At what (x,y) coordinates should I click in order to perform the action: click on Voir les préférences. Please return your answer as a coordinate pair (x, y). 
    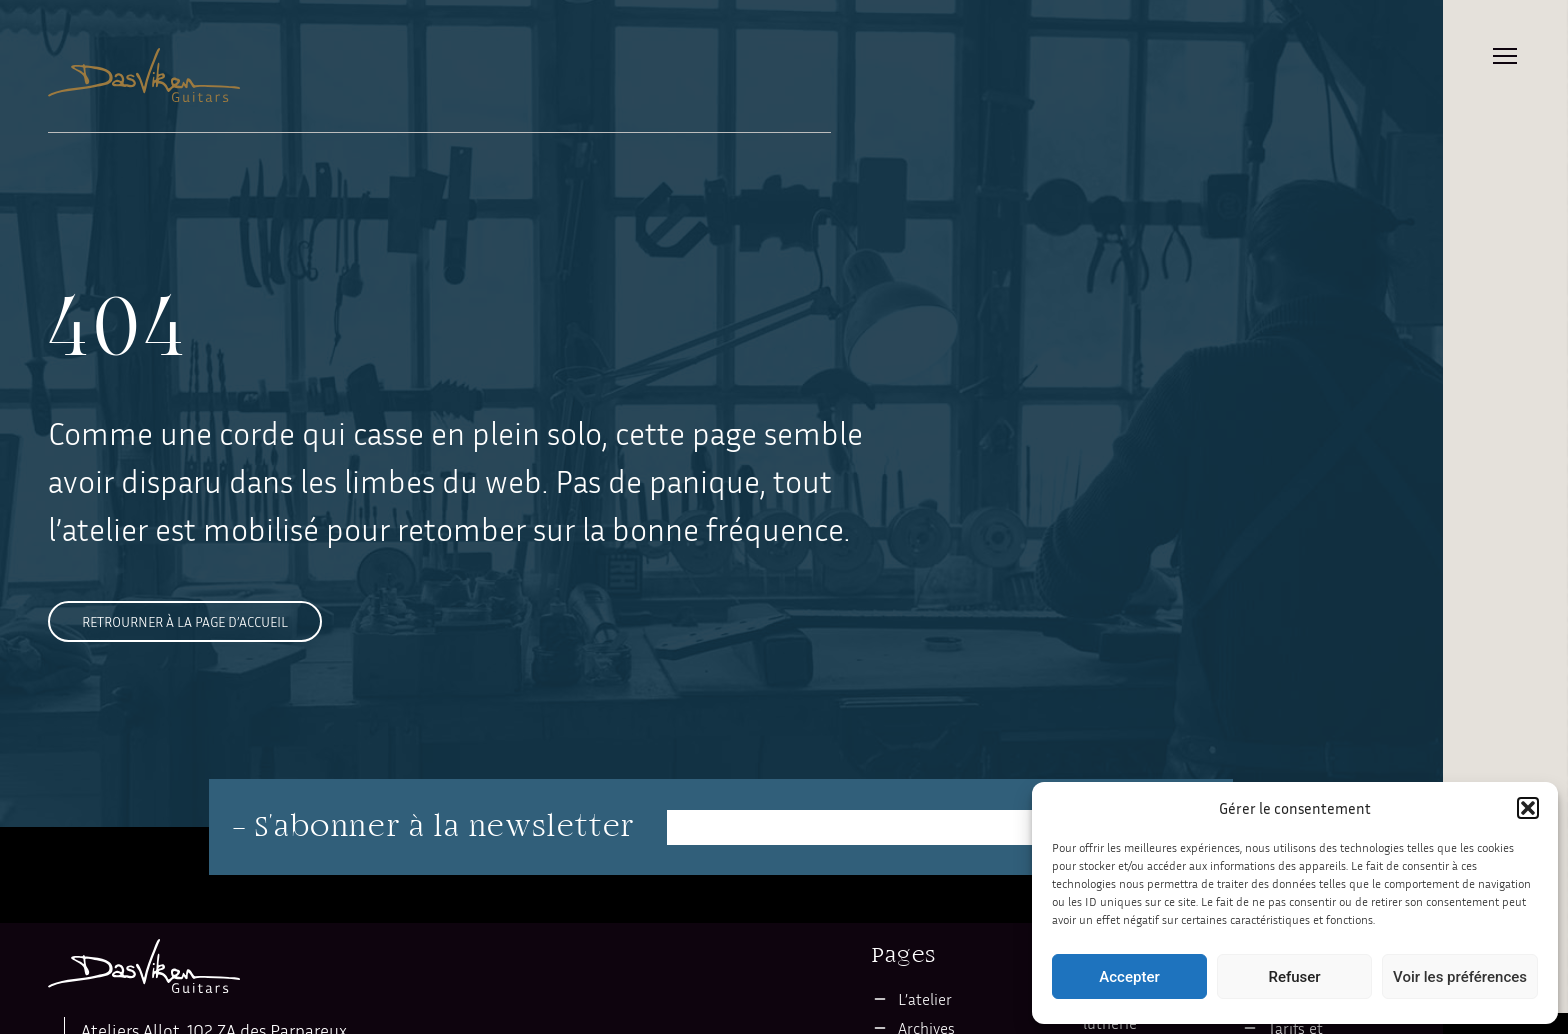
    Looking at the image, I should click on (1460, 977).